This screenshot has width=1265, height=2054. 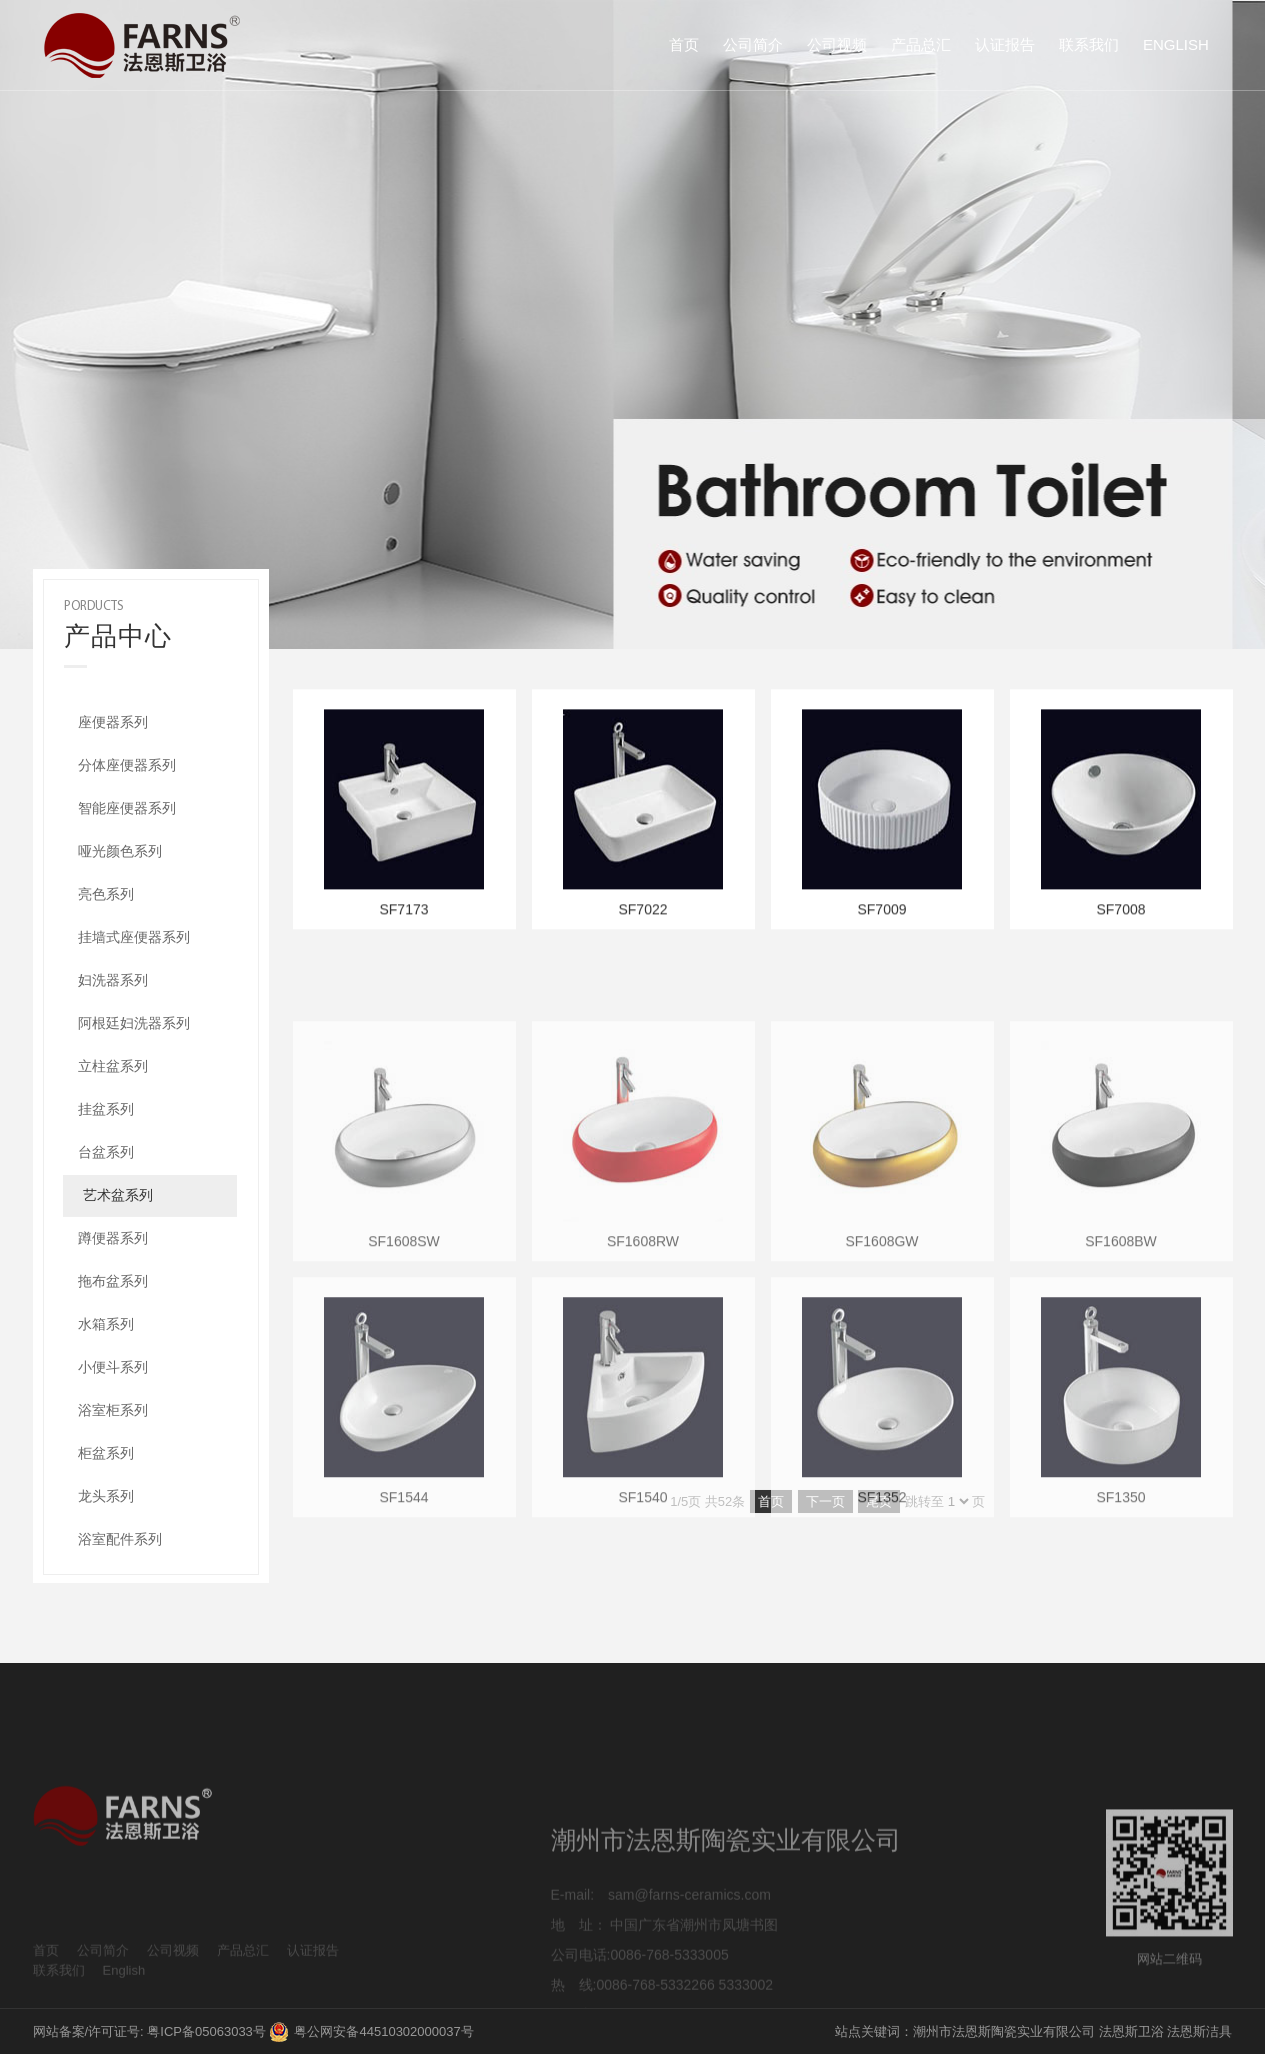 What do you see at coordinates (127, 808) in the screenshot?
I see `智能座便器系列` at bounding box center [127, 808].